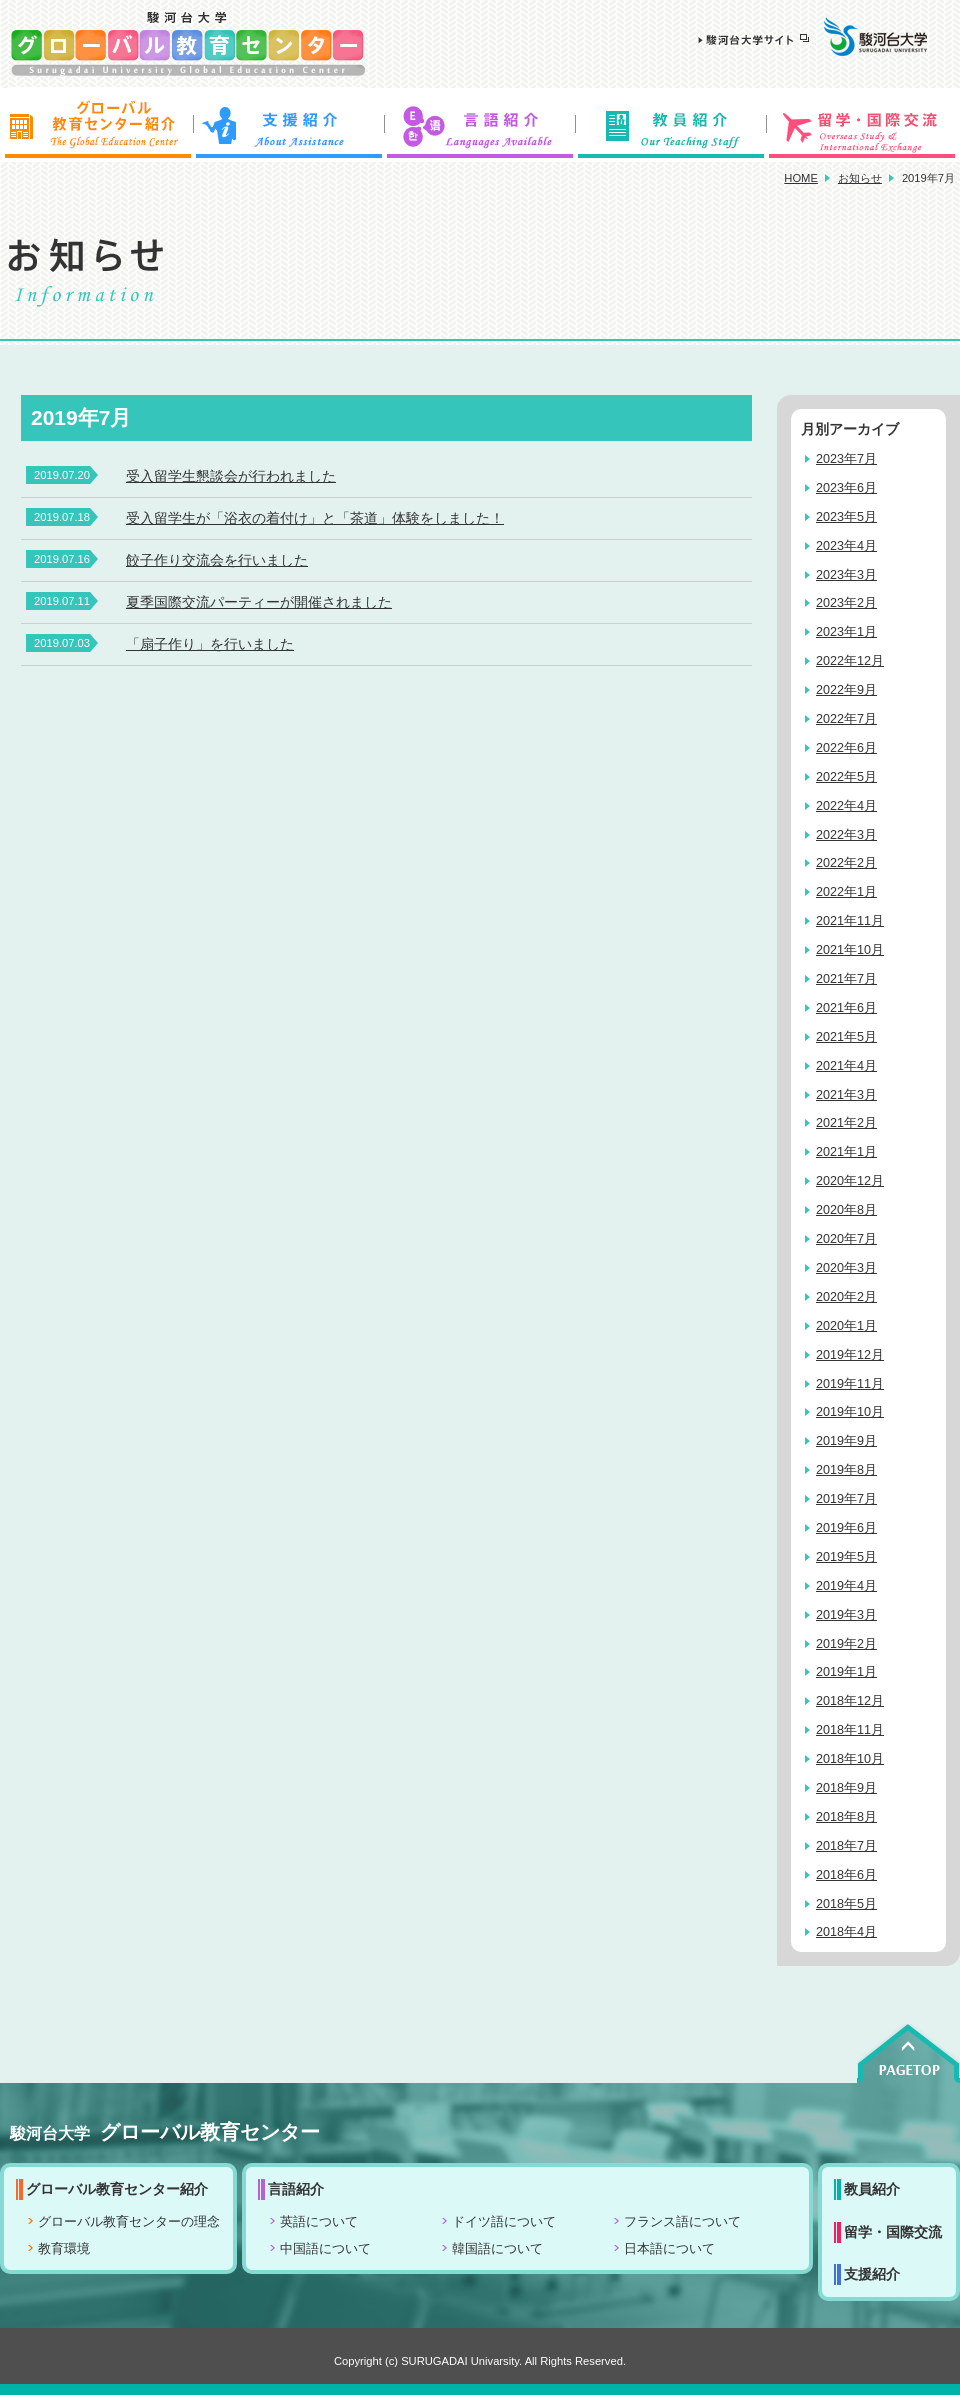 The image size is (960, 2395). What do you see at coordinates (850, 661) in the screenshot?
I see `2022年12月` at bounding box center [850, 661].